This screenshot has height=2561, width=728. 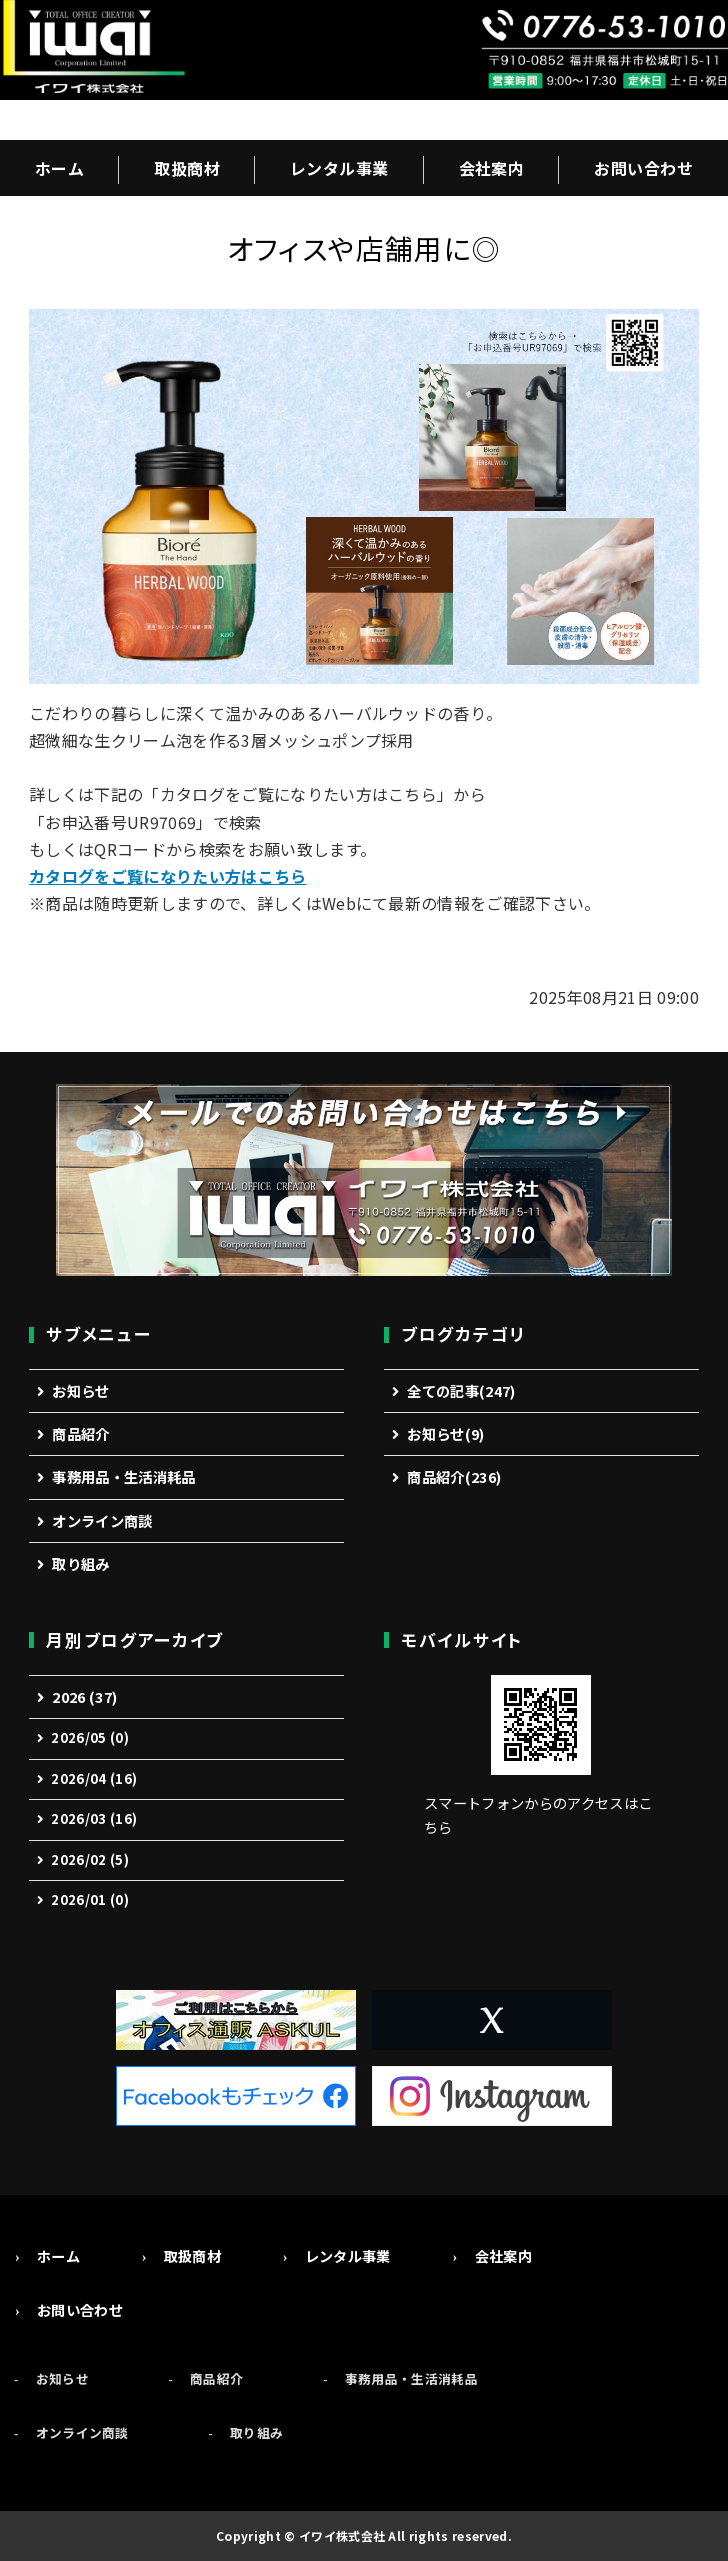 I want to click on 会社案内, so click(x=492, y=168).